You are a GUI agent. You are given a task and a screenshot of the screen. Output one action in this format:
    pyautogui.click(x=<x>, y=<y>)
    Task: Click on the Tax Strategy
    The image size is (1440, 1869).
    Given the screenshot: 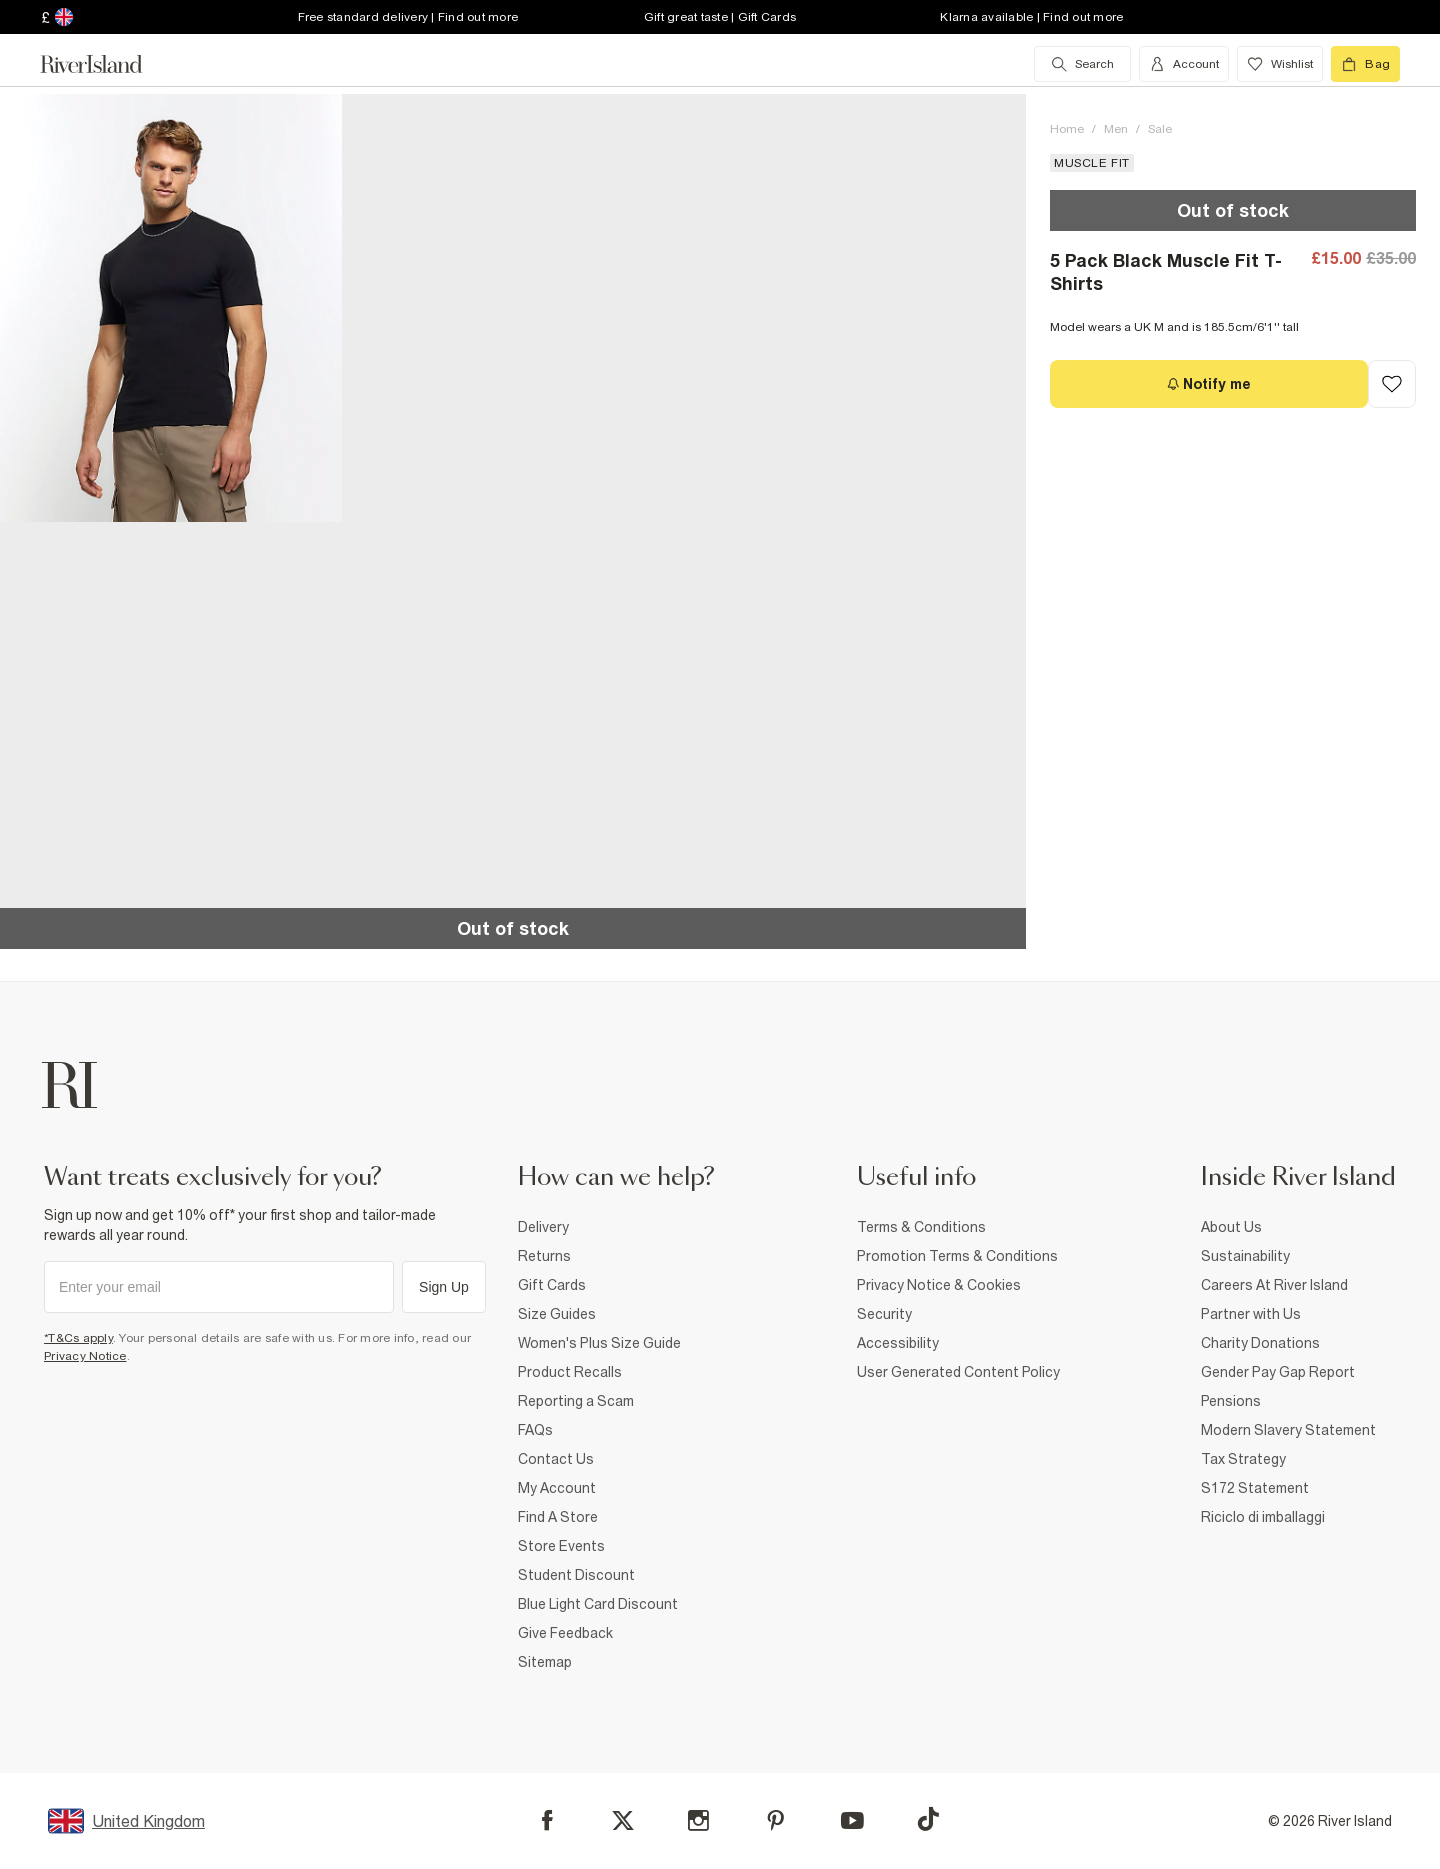 What is the action you would take?
    pyautogui.click(x=1243, y=1459)
    